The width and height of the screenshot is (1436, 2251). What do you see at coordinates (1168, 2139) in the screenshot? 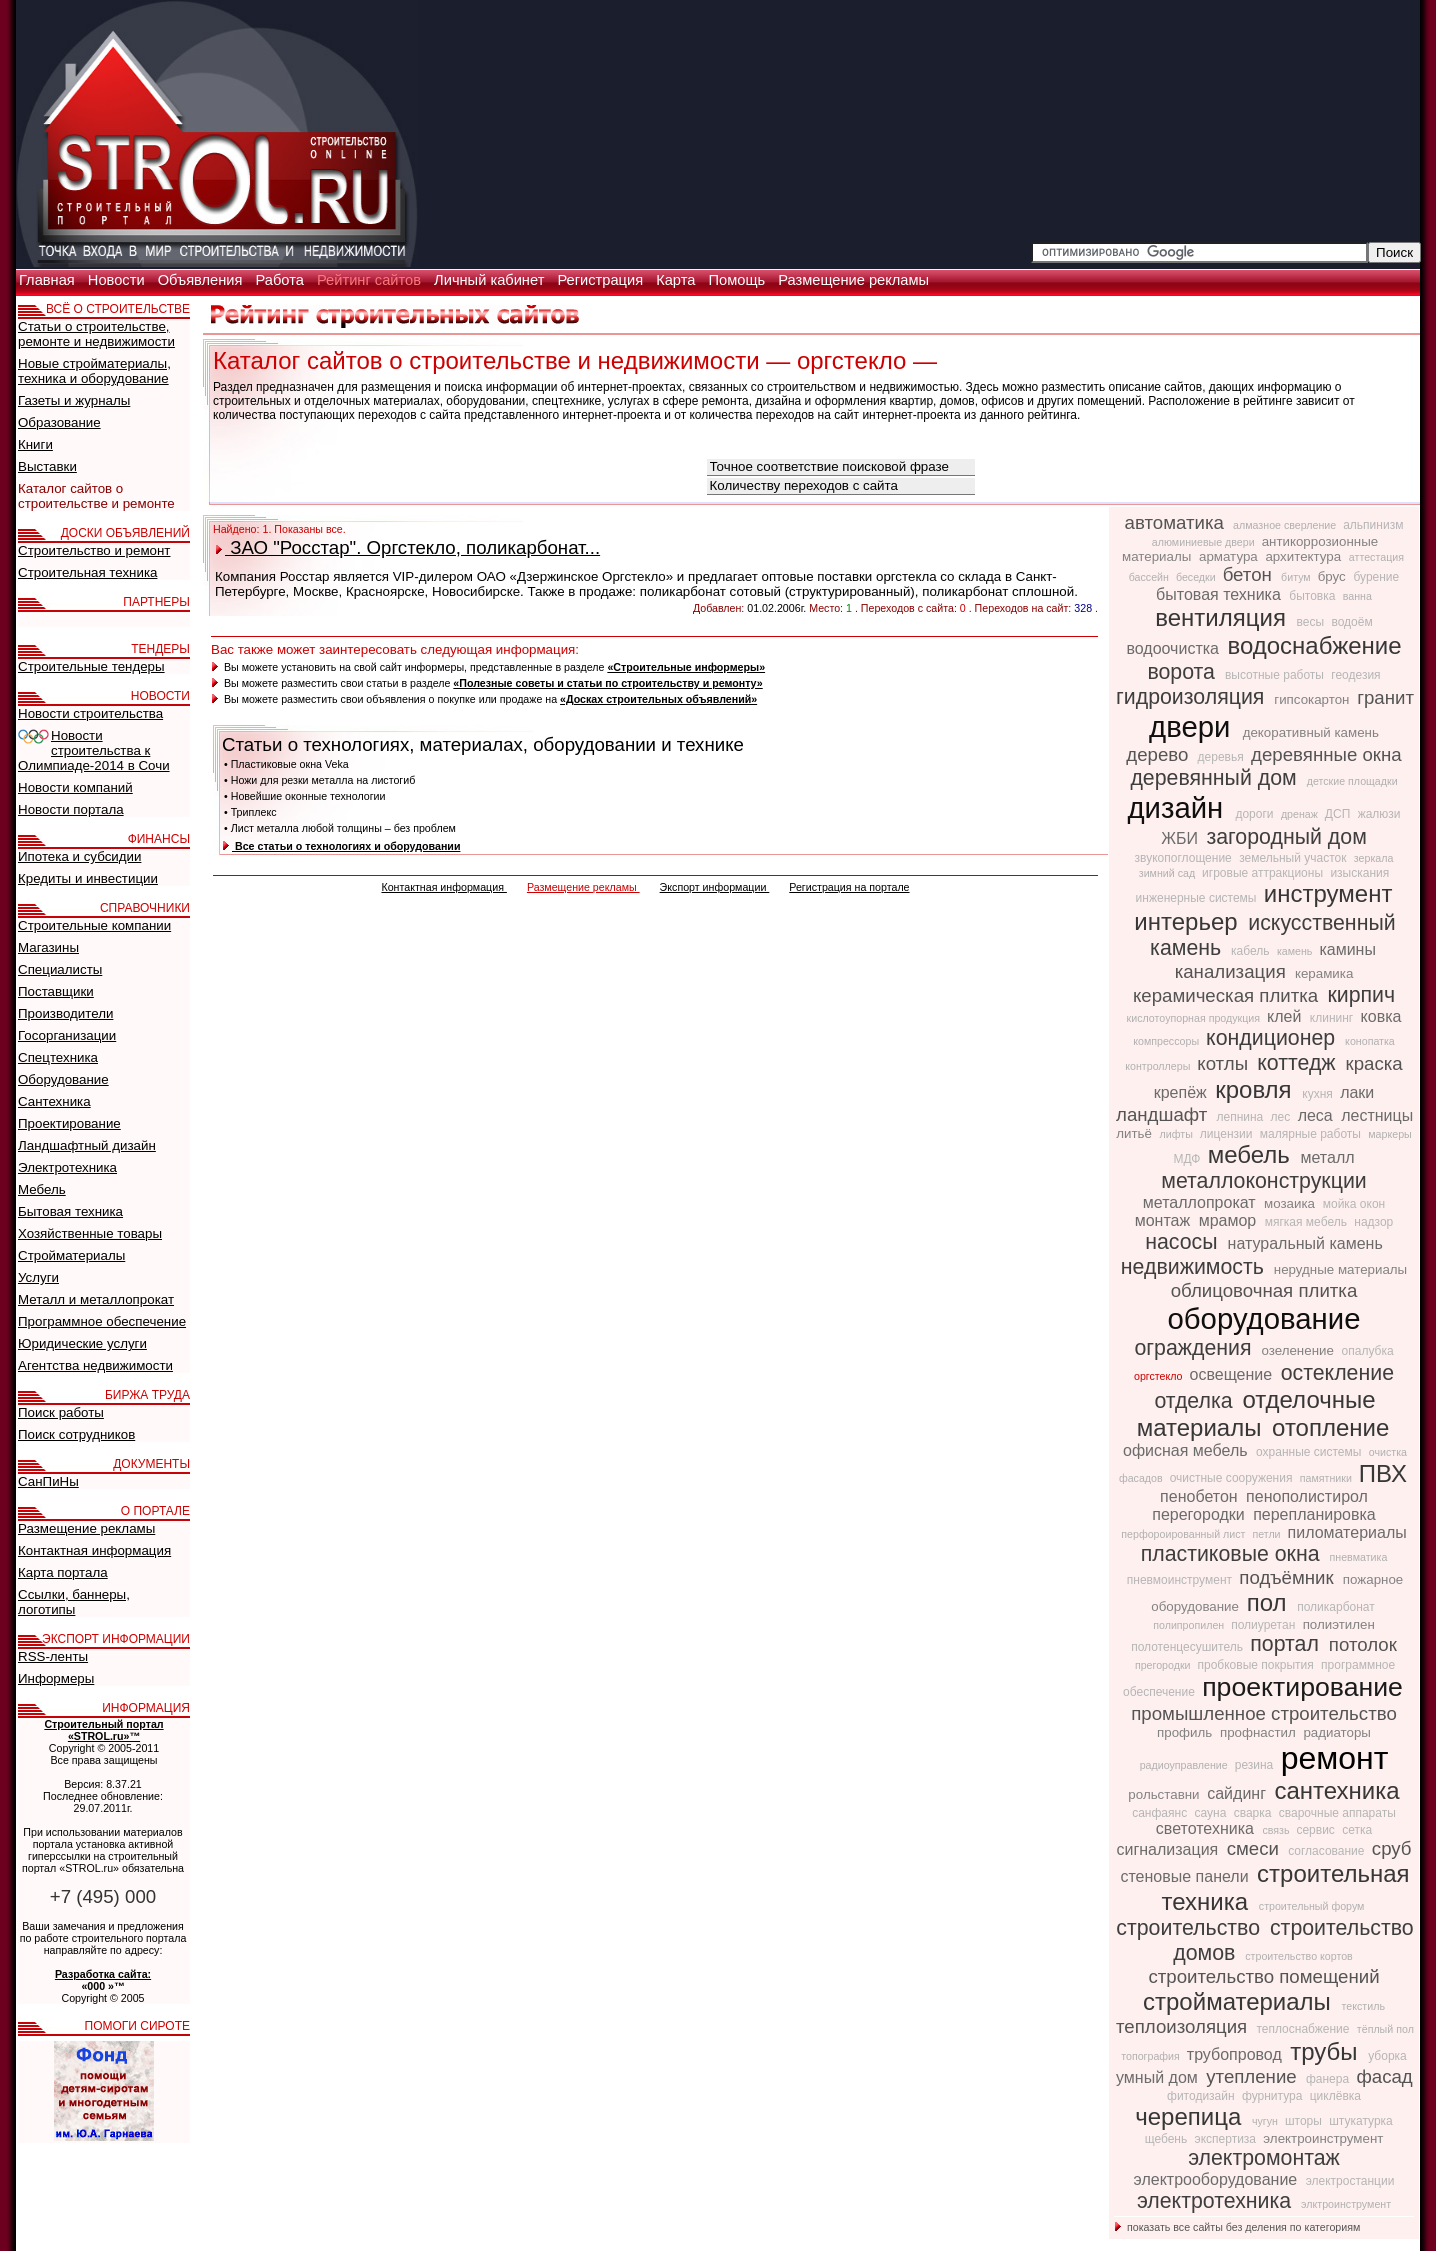
I see `щебень` at bounding box center [1168, 2139].